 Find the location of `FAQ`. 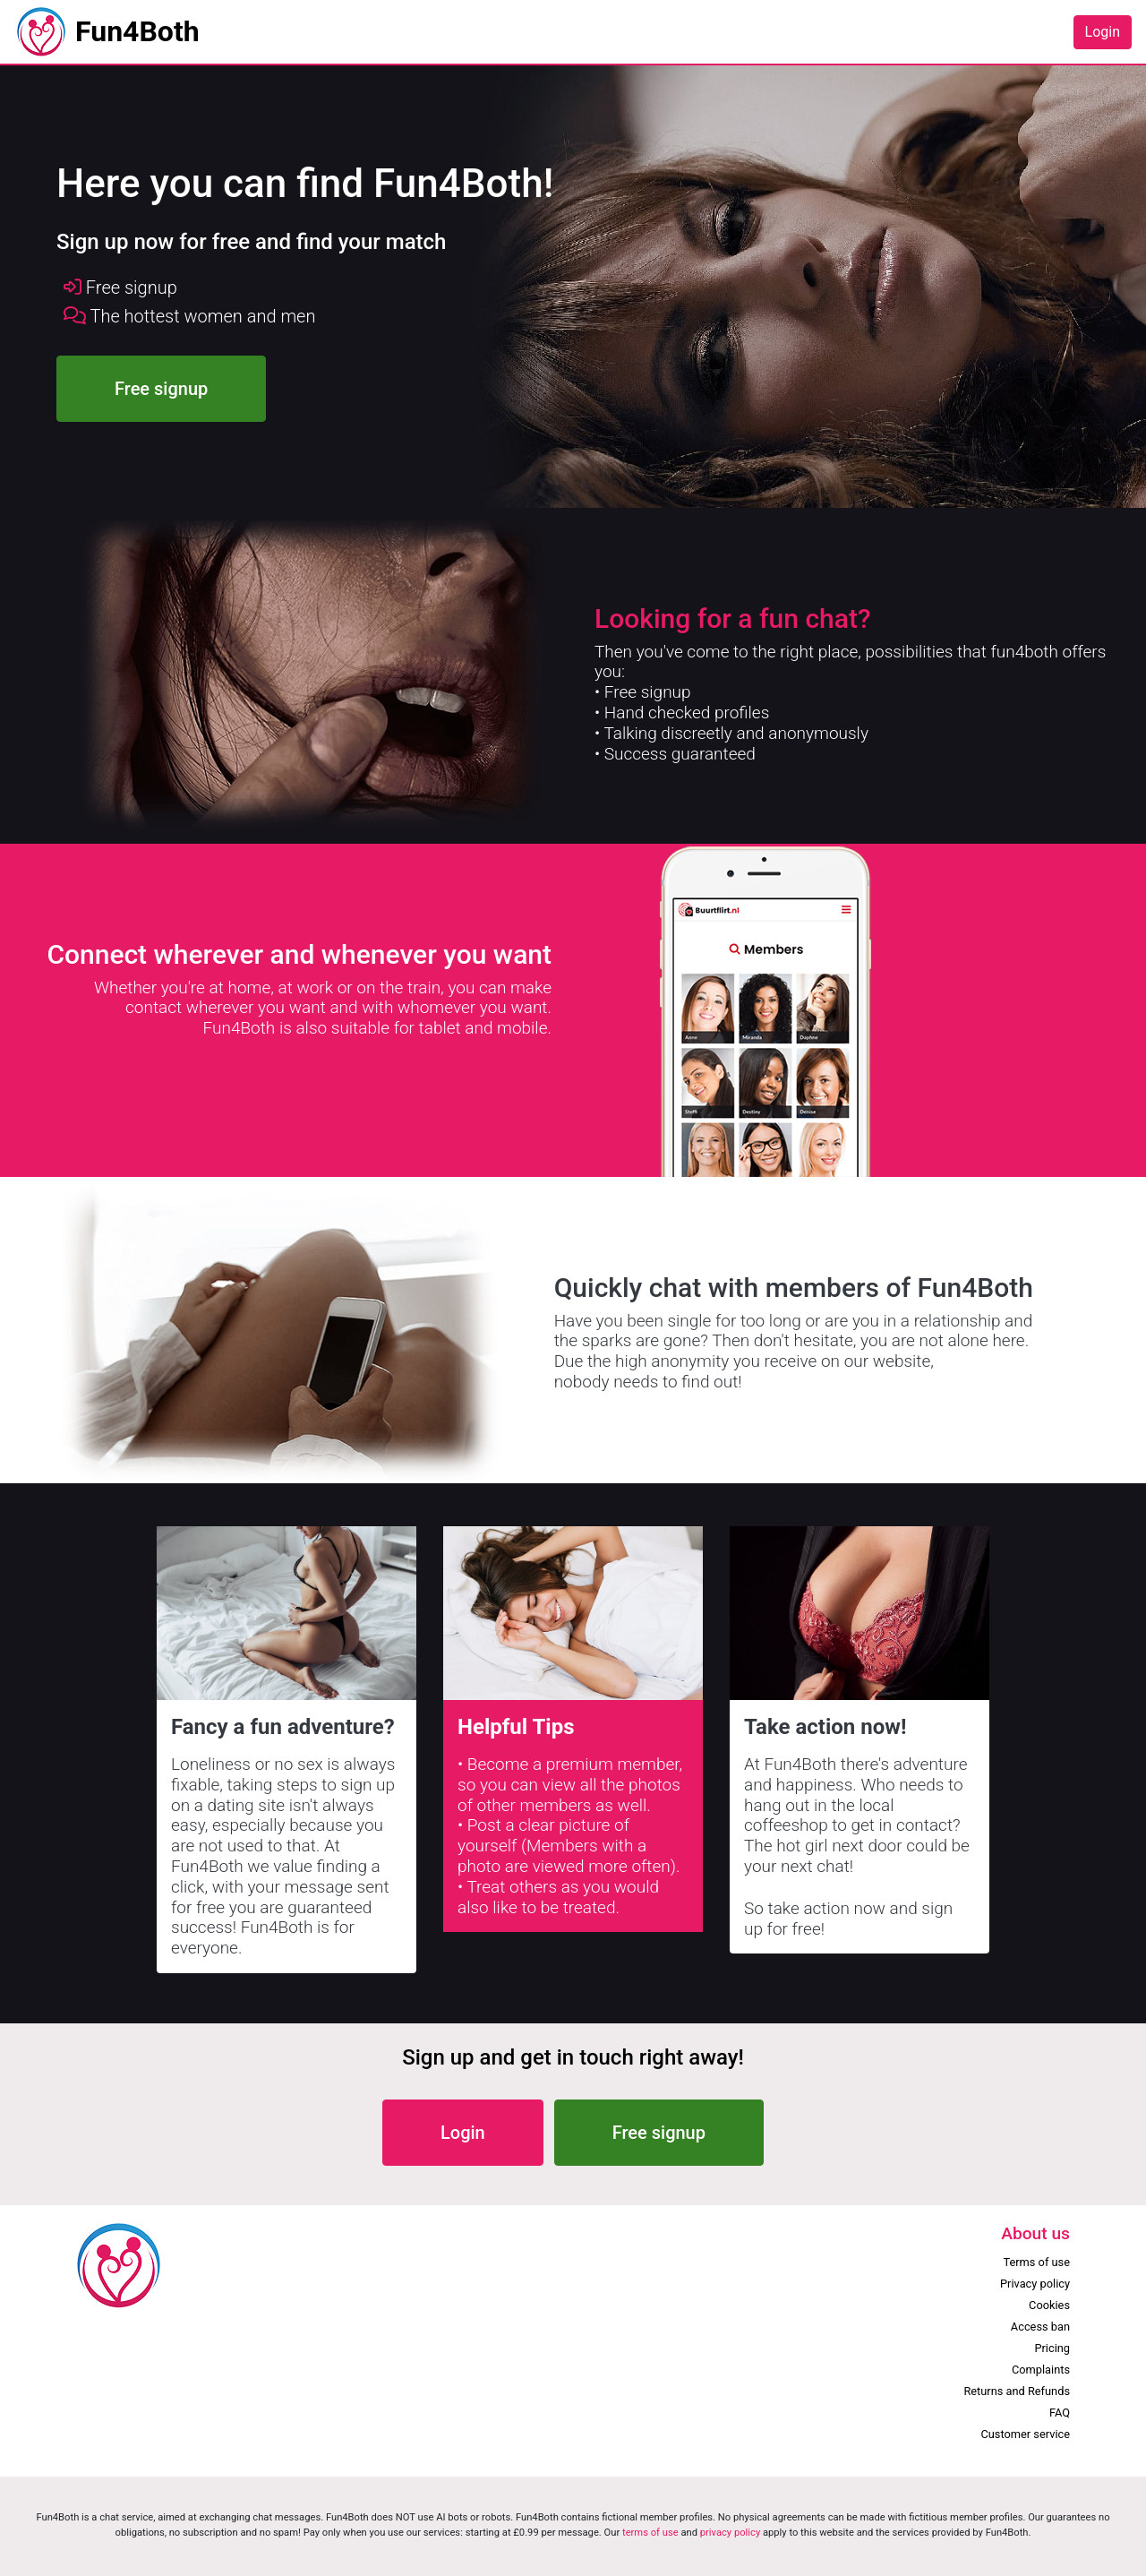

FAQ is located at coordinates (1059, 2412).